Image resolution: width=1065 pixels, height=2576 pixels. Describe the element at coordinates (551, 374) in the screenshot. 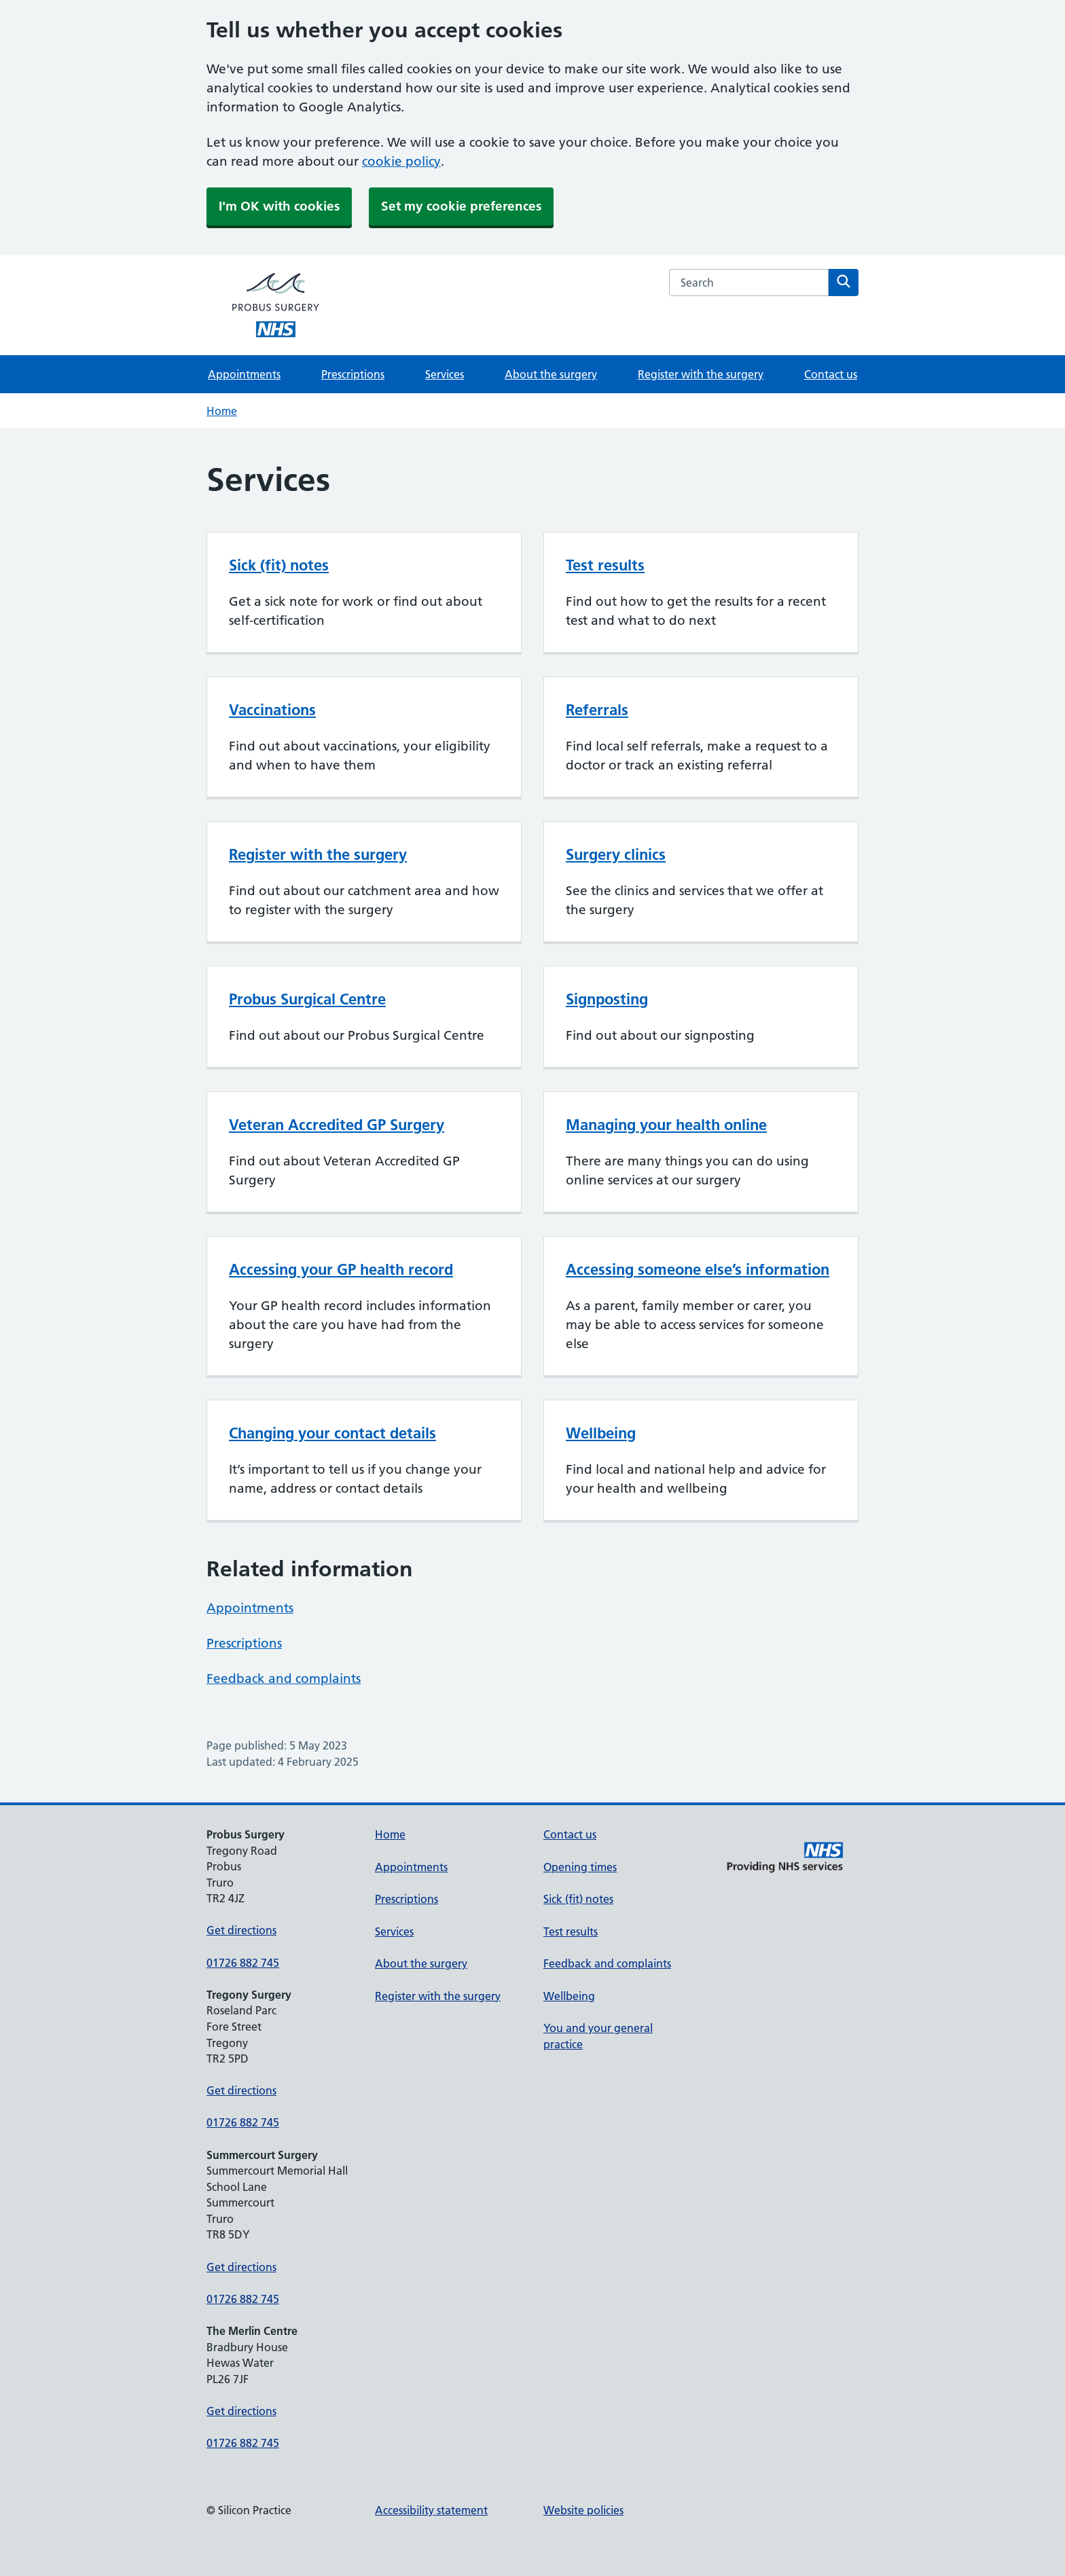

I see `About the surgery` at that location.